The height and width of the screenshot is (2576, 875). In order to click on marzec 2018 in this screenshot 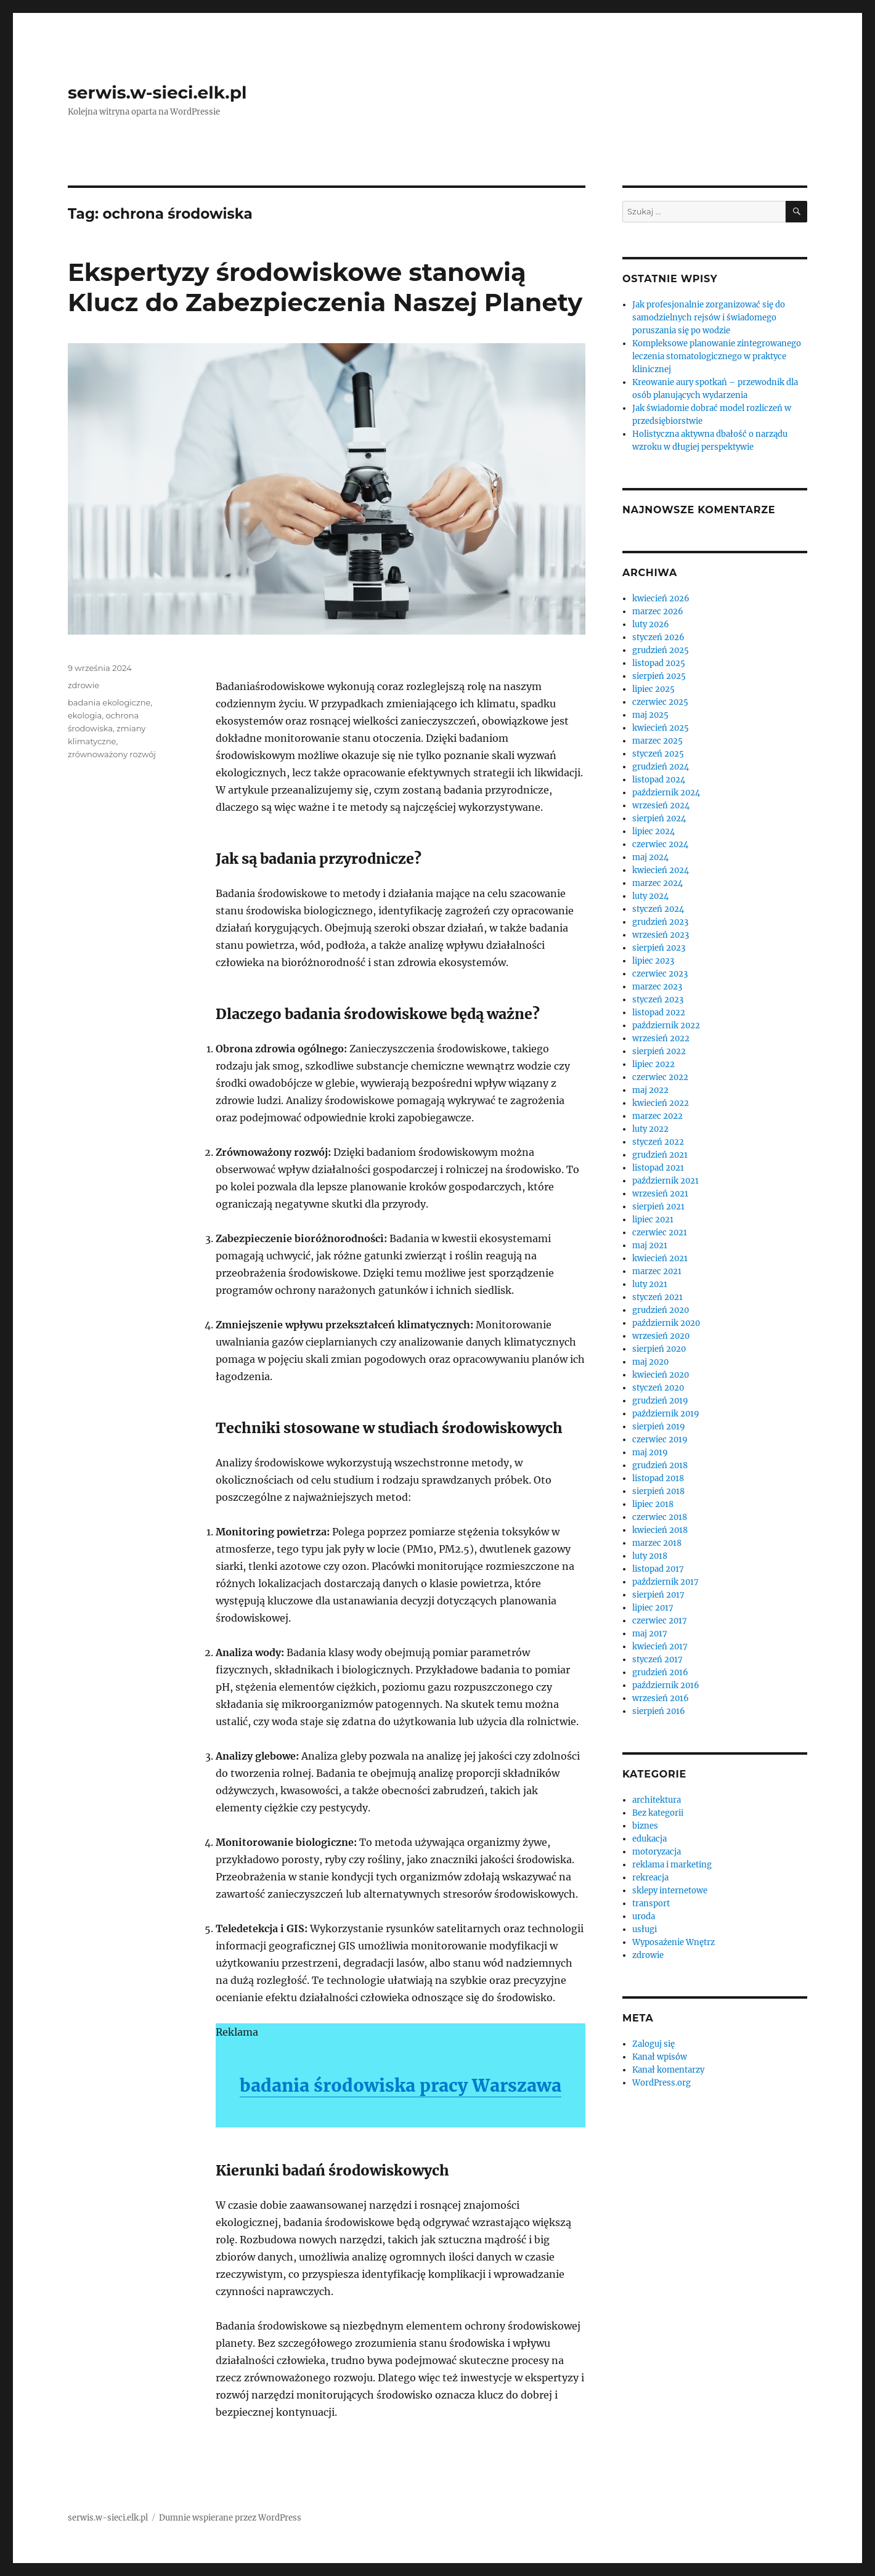, I will do `click(657, 1543)`.